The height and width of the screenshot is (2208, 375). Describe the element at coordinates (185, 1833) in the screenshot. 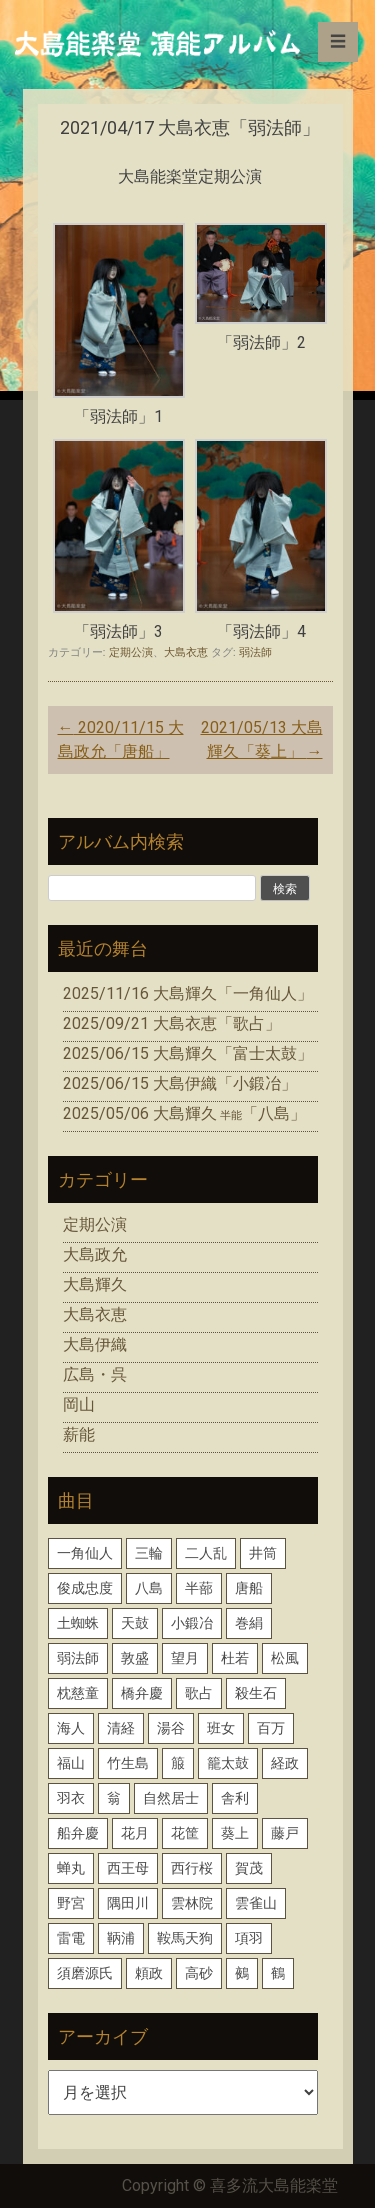

I see `花筐 [花筐 (1個の項目)]` at that location.